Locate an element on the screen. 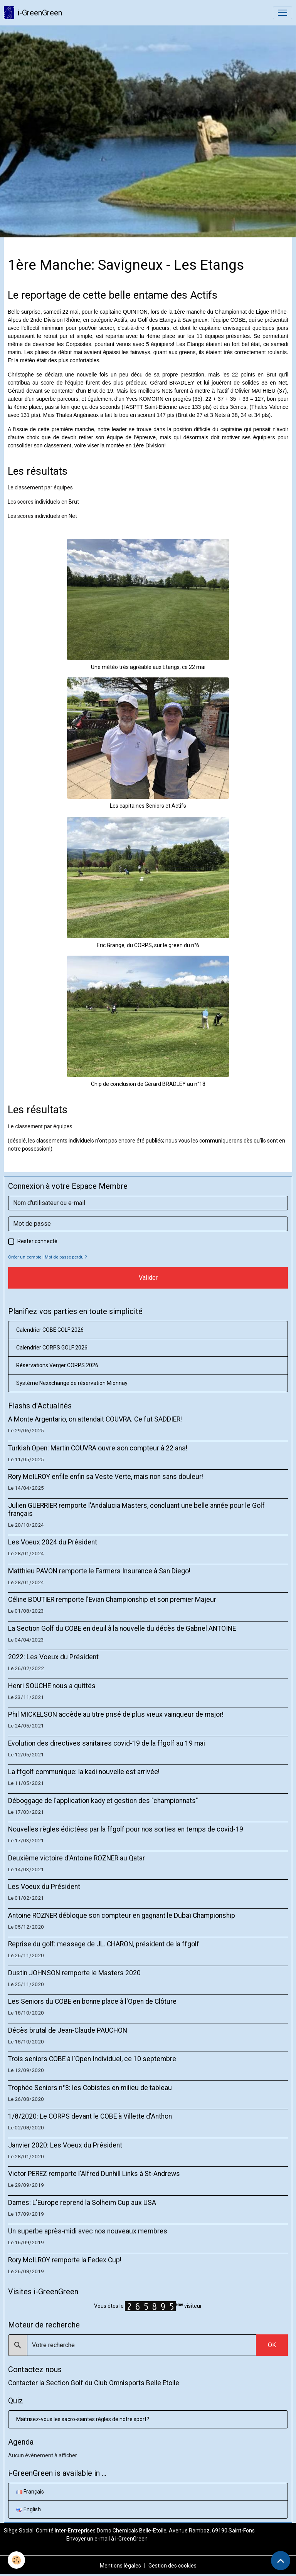 The image size is (296, 2576). Les Voeux du Président is located at coordinates (44, 1886).